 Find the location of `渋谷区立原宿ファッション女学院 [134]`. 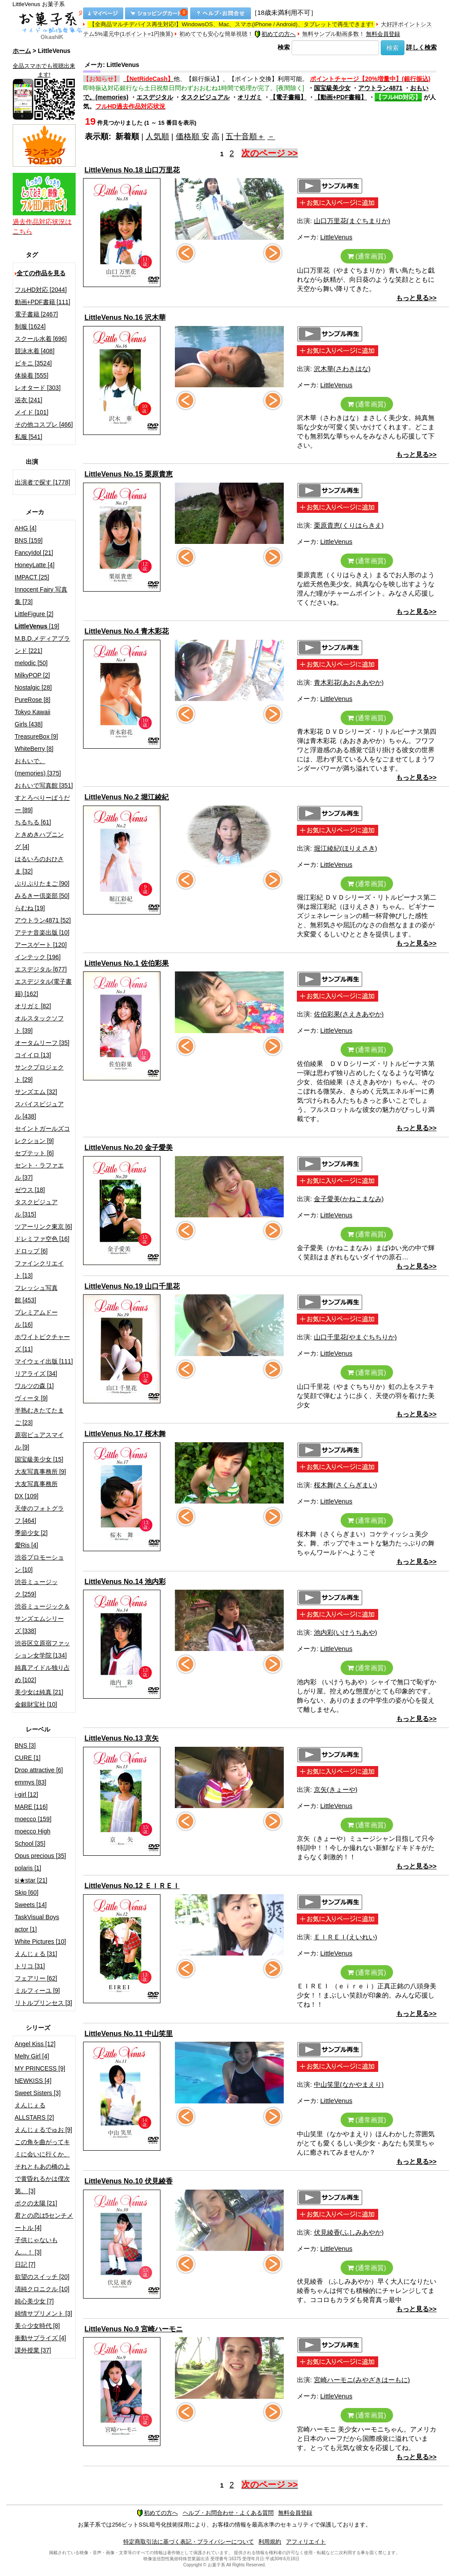

渋谷区立原宿ファッション女学院 [134] is located at coordinates (42, 1649).